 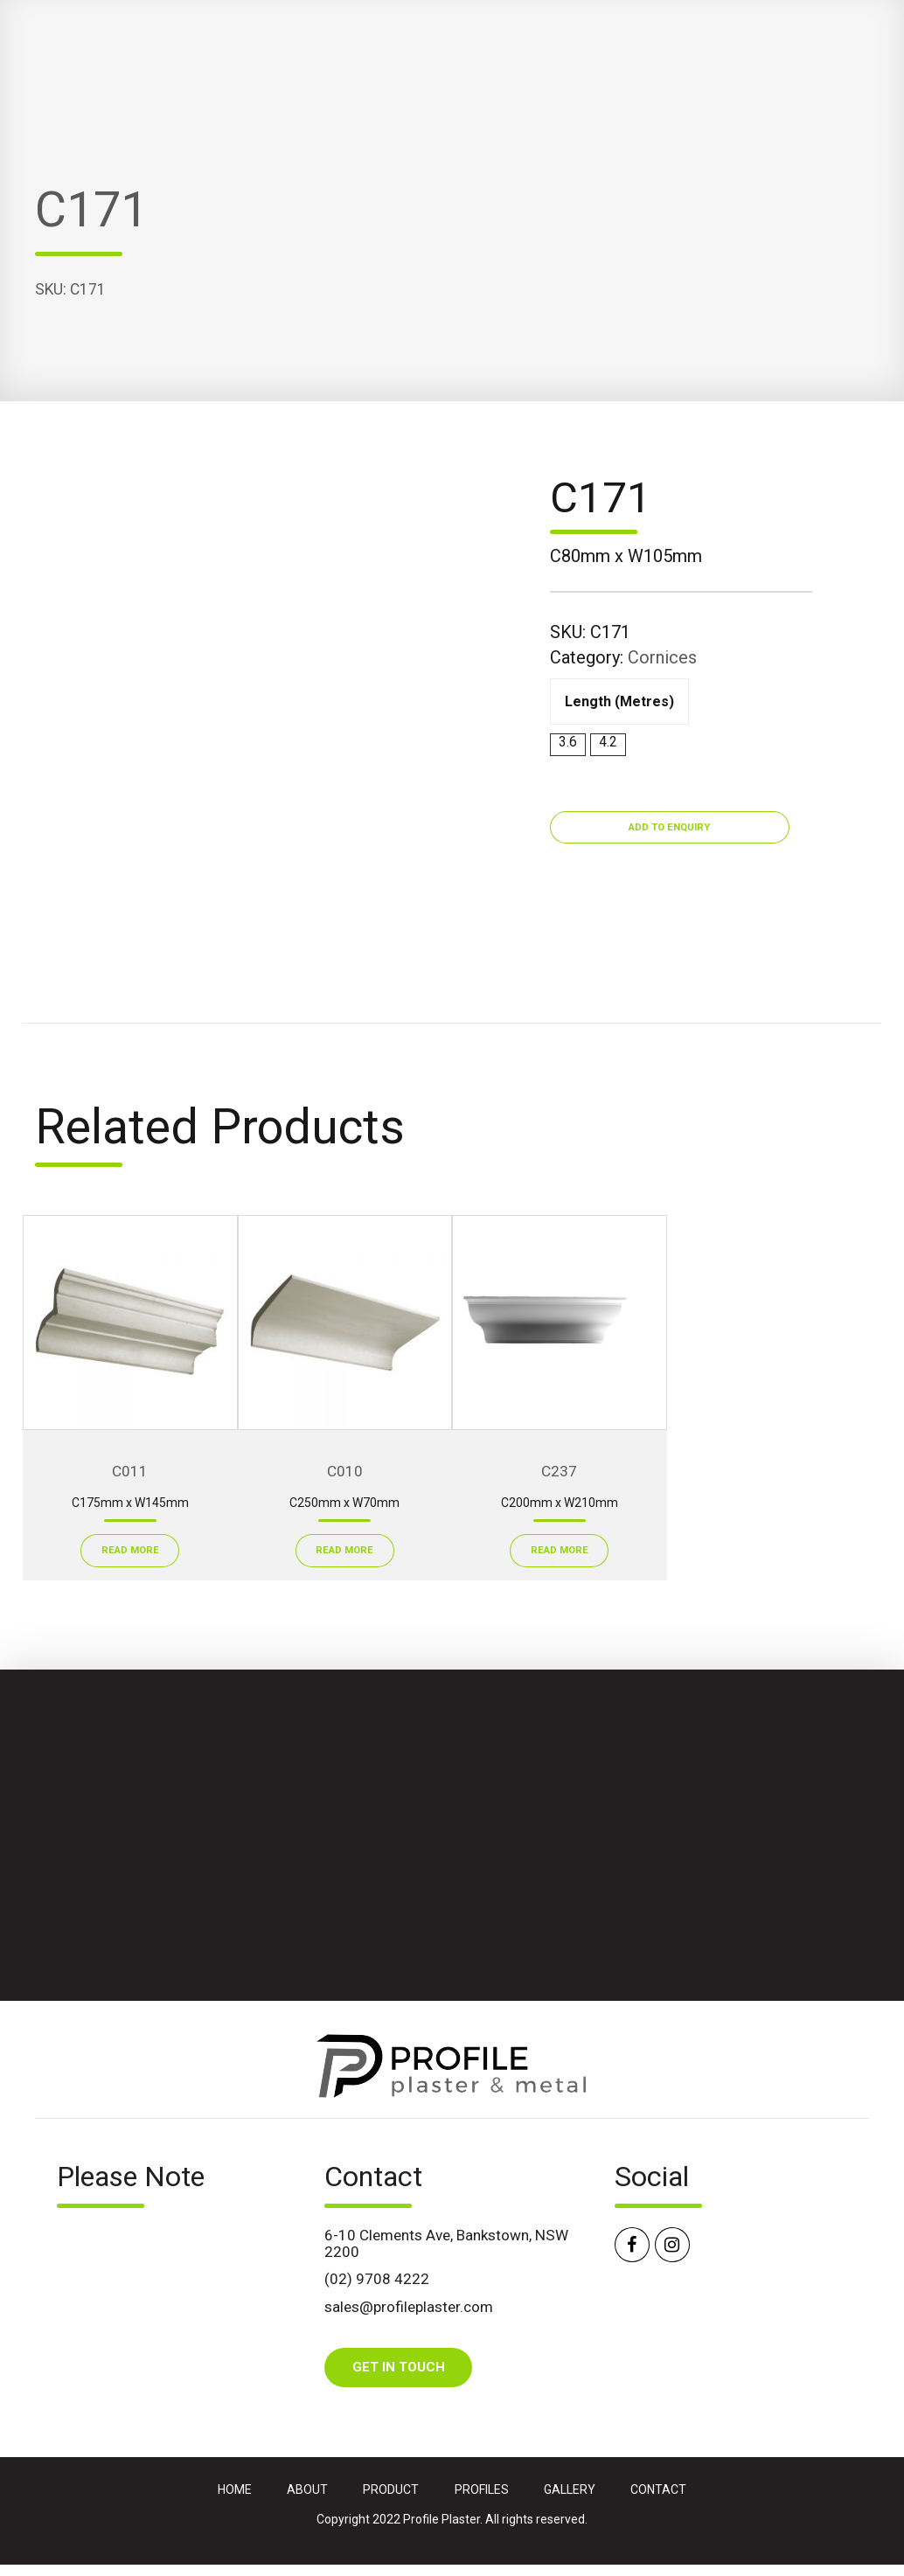 What do you see at coordinates (619, 701) in the screenshot?
I see `Length (metres)` at bounding box center [619, 701].